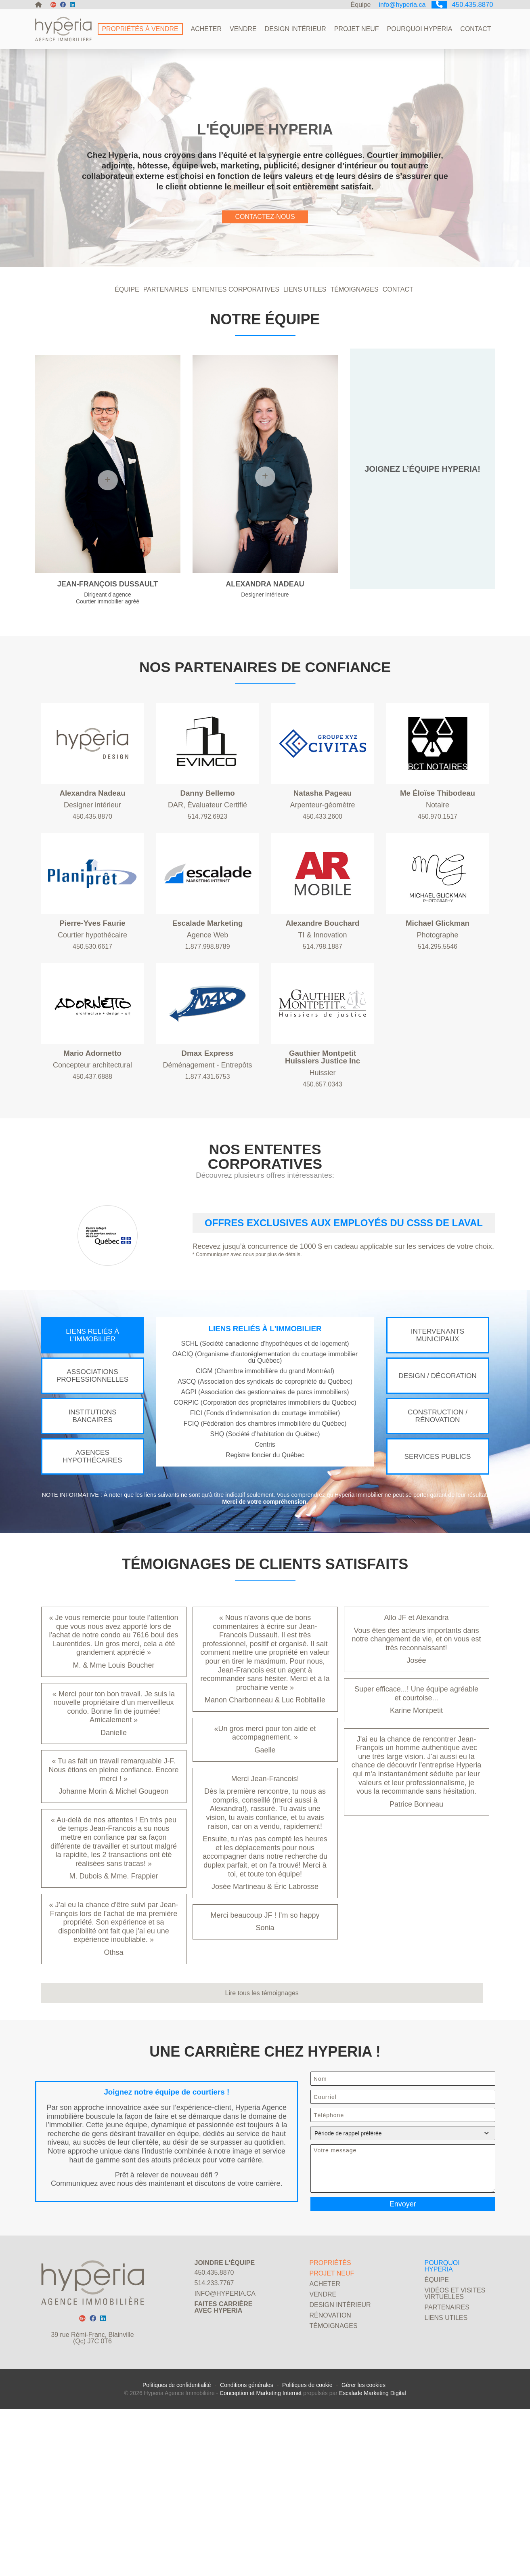  I want to click on Design Intérieur, so click(295, 28).